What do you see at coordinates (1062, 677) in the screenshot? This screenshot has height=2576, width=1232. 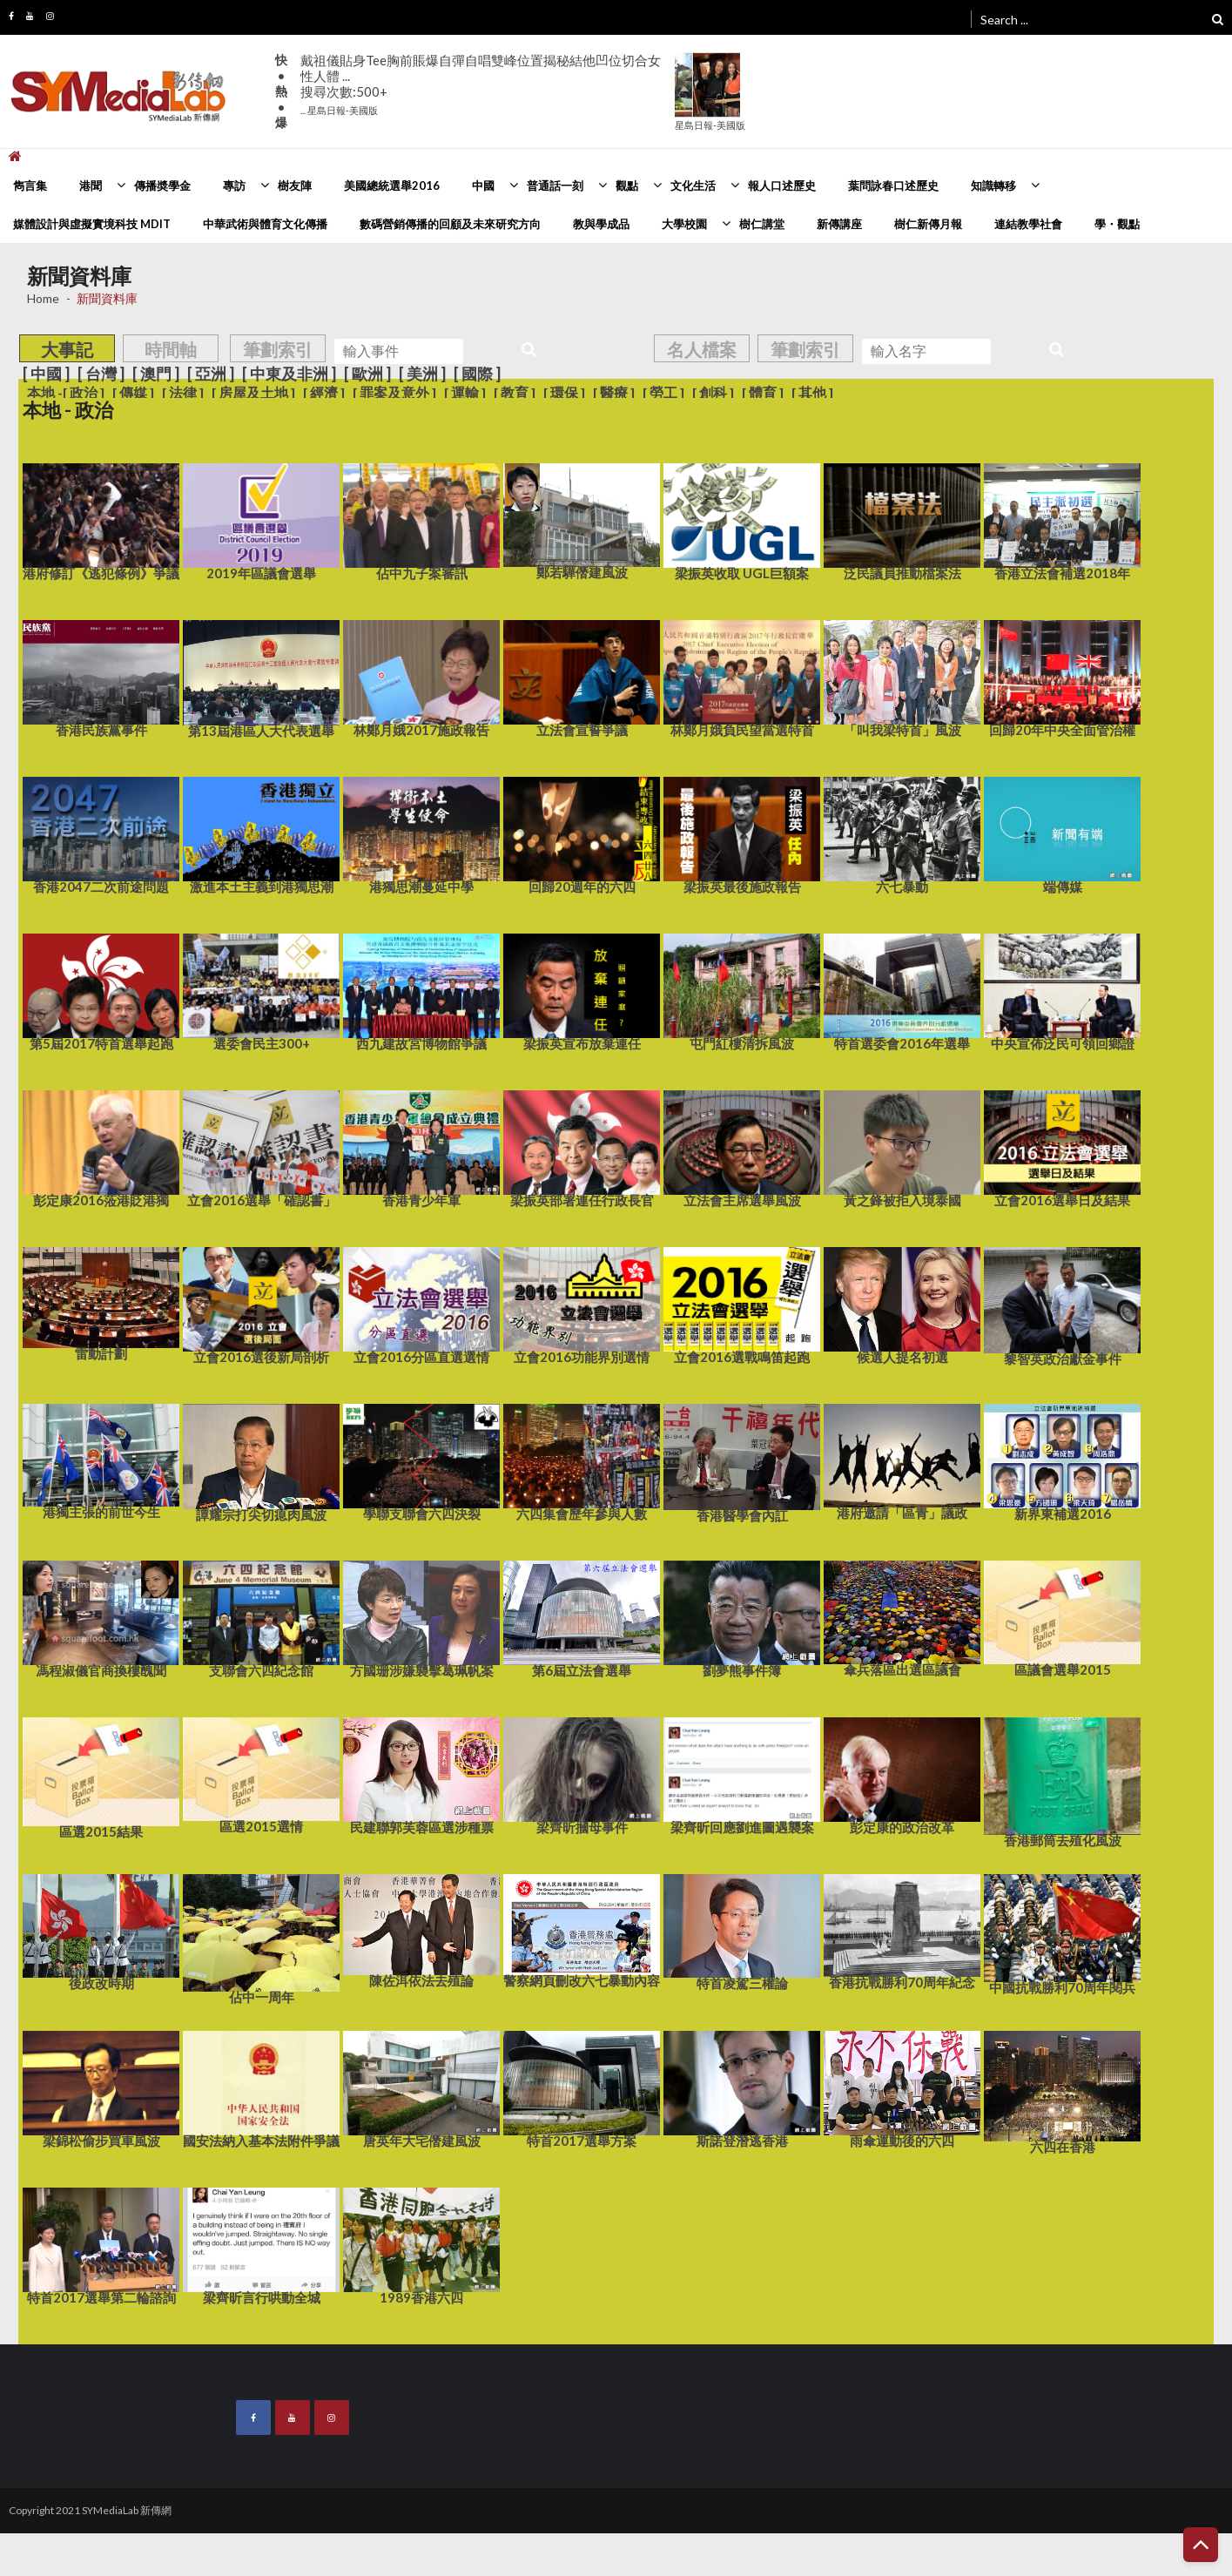 I see `回歸20年中央全面管治權` at bounding box center [1062, 677].